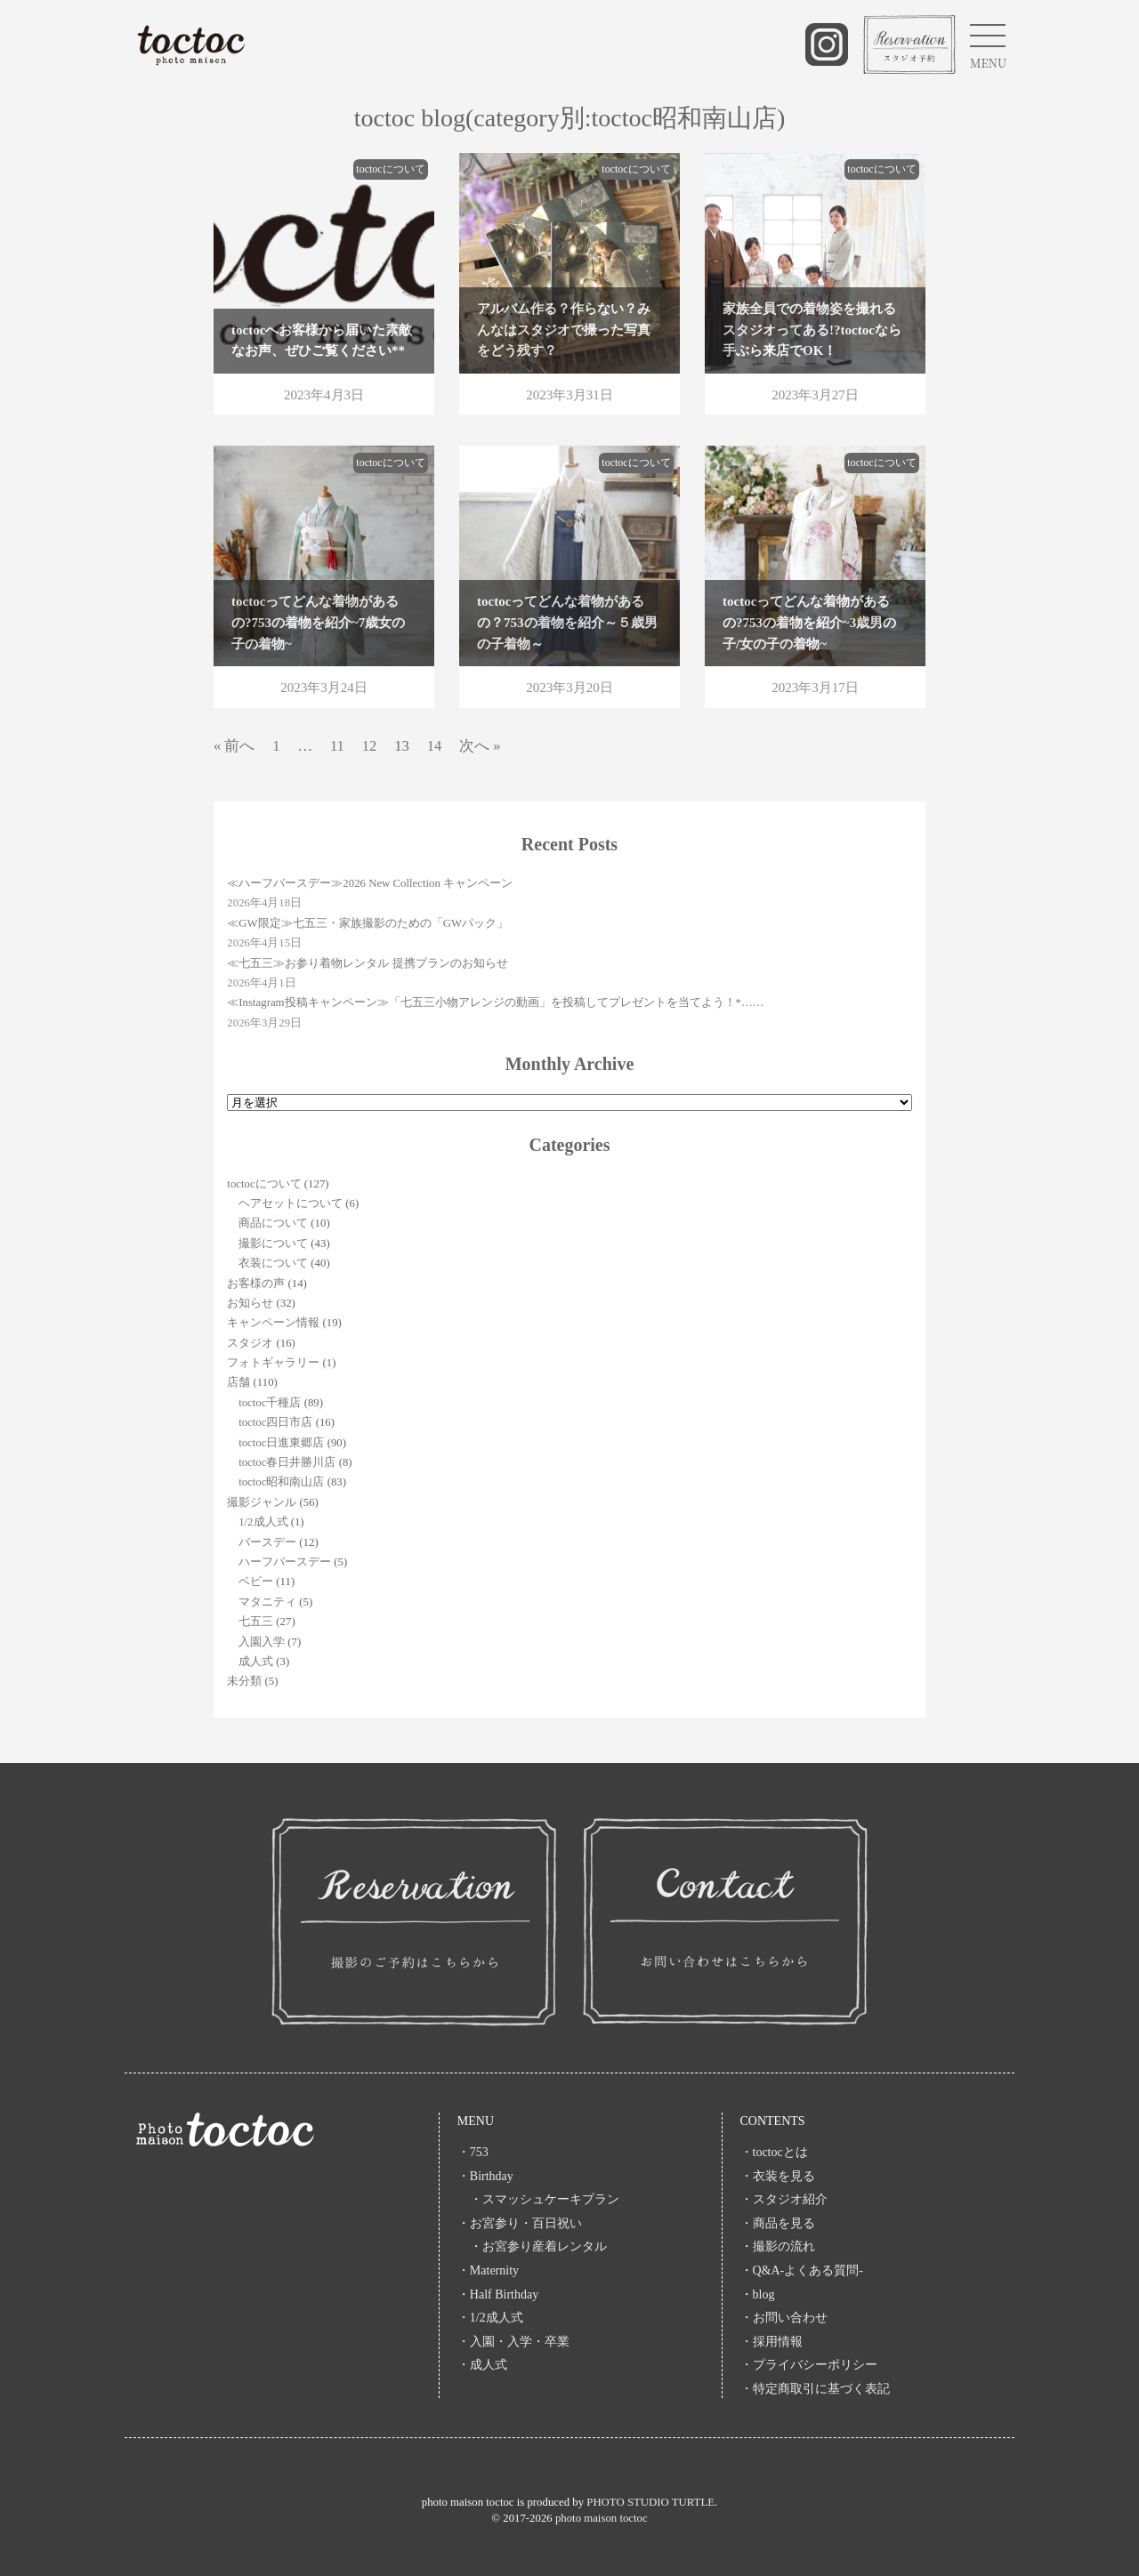 The width and height of the screenshot is (1139, 2576). Describe the element at coordinates (255, 1581) in the screenshot. I see `ベビー` at that location.